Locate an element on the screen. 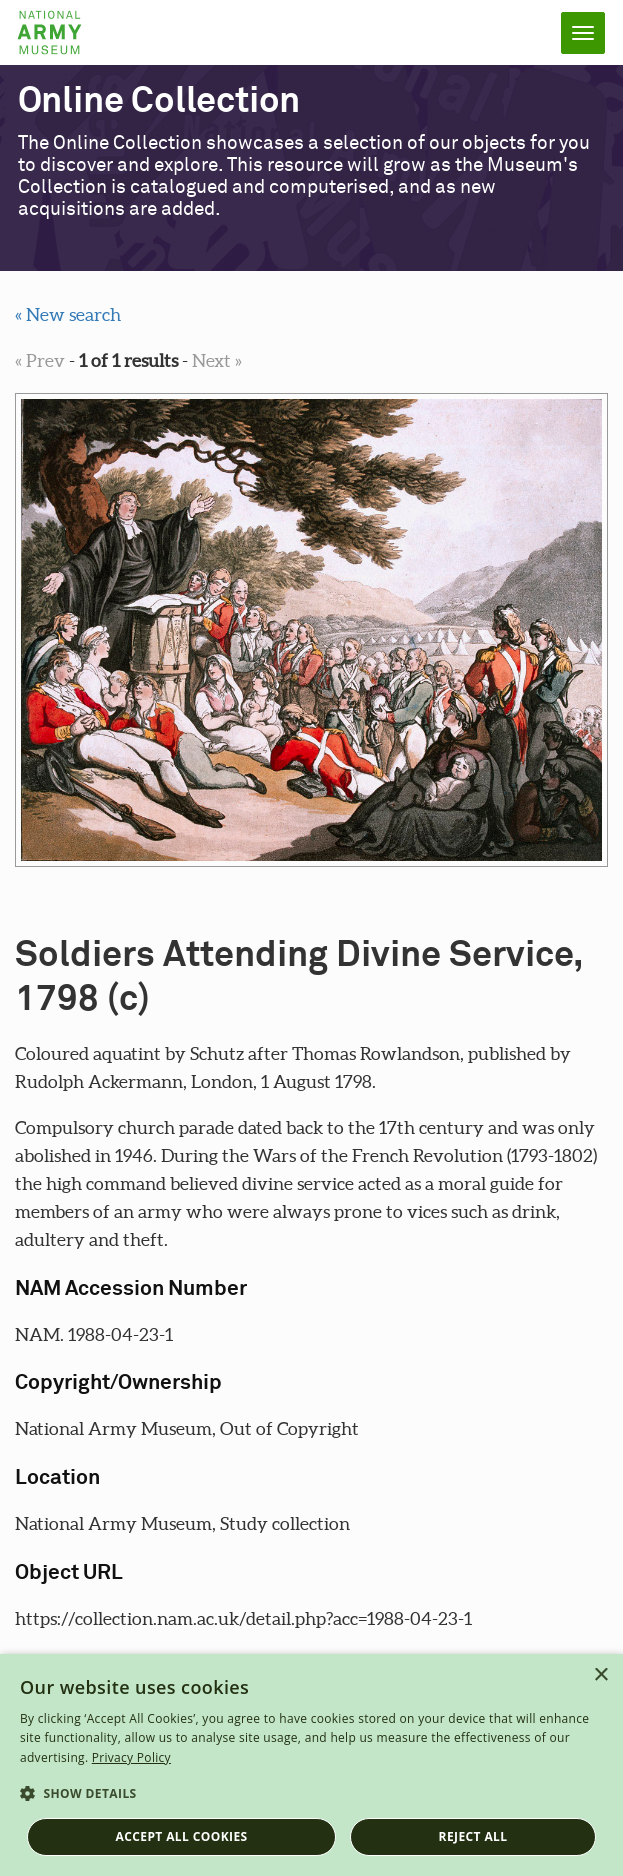  [dialog] is located at coordinates (311, 1765).